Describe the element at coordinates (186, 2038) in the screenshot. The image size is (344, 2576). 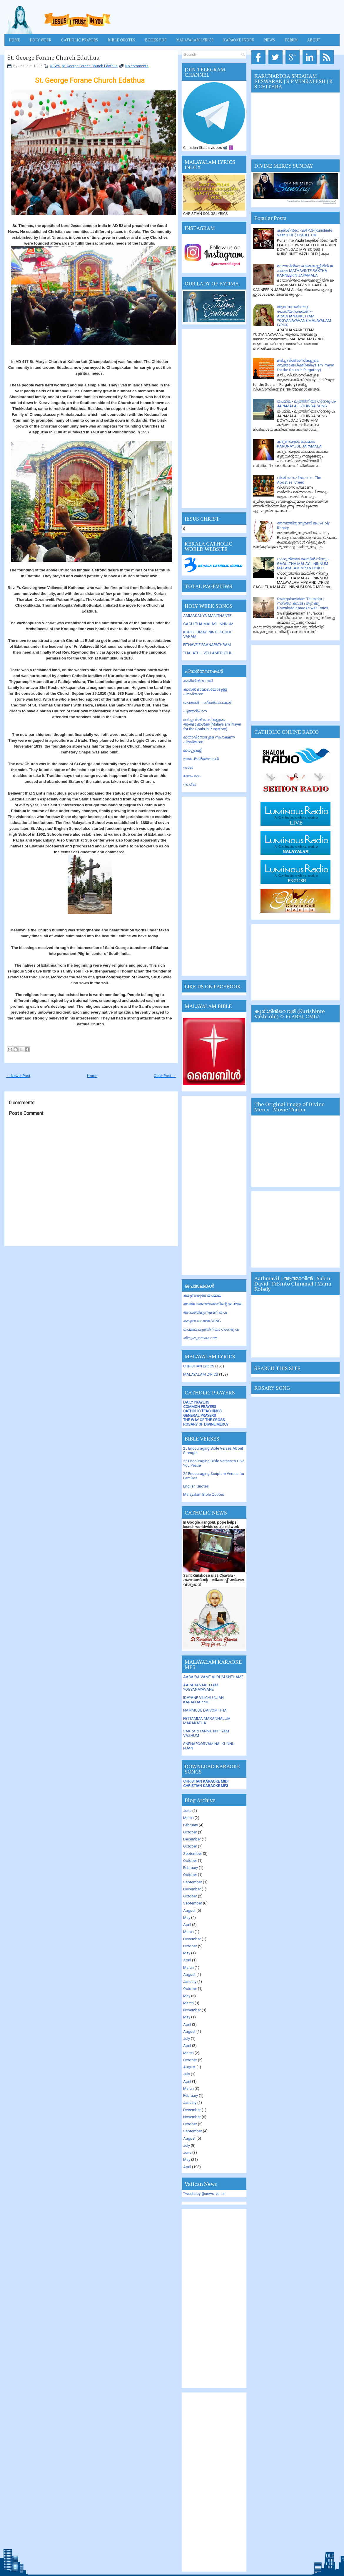
I see `July` at that location.